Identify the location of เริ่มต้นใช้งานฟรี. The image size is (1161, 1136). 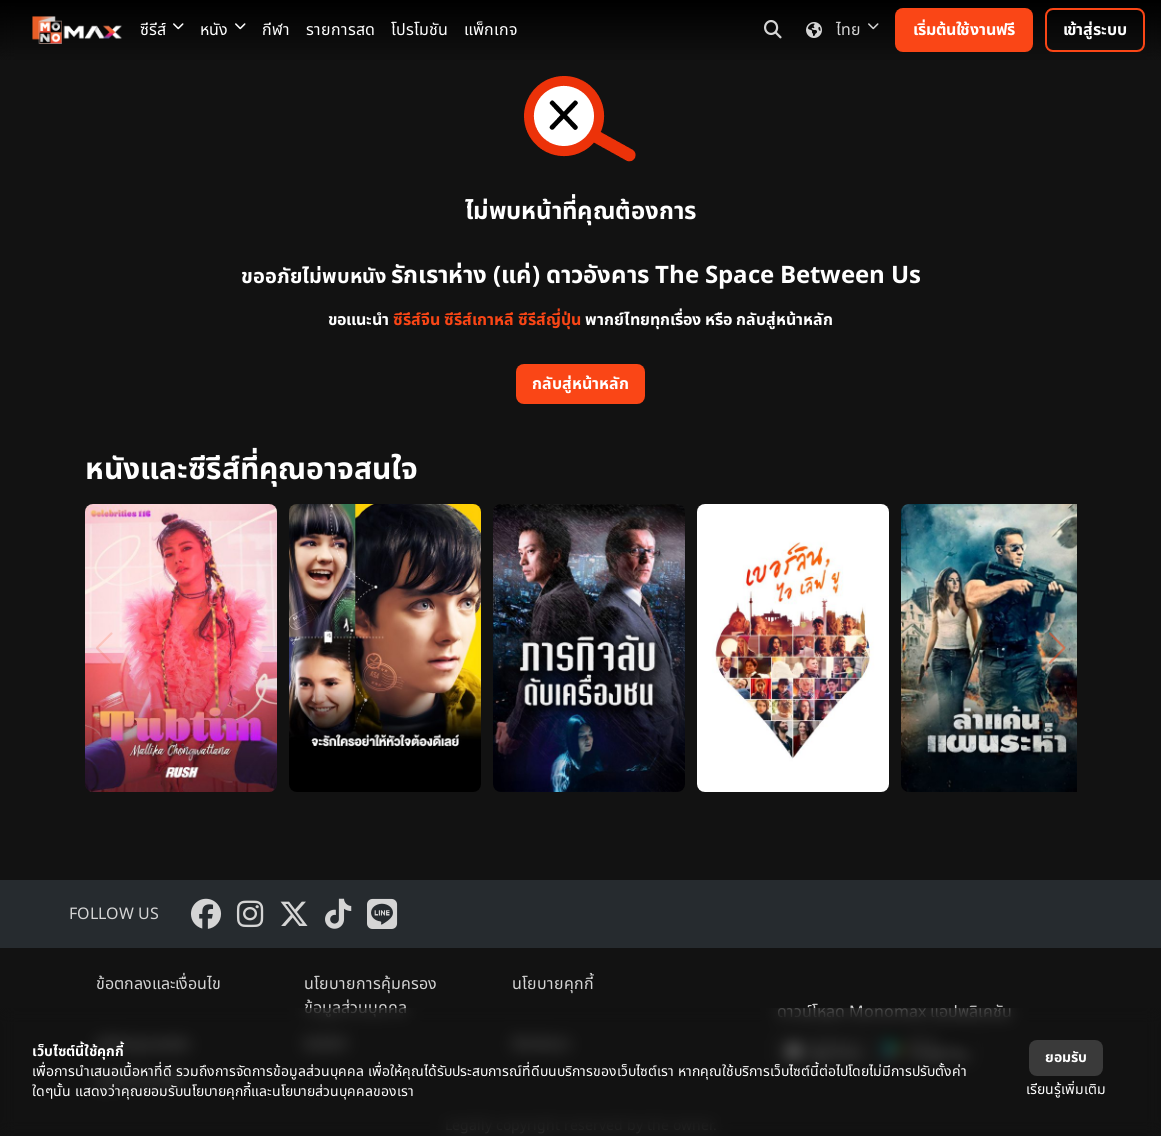
(964, 30).